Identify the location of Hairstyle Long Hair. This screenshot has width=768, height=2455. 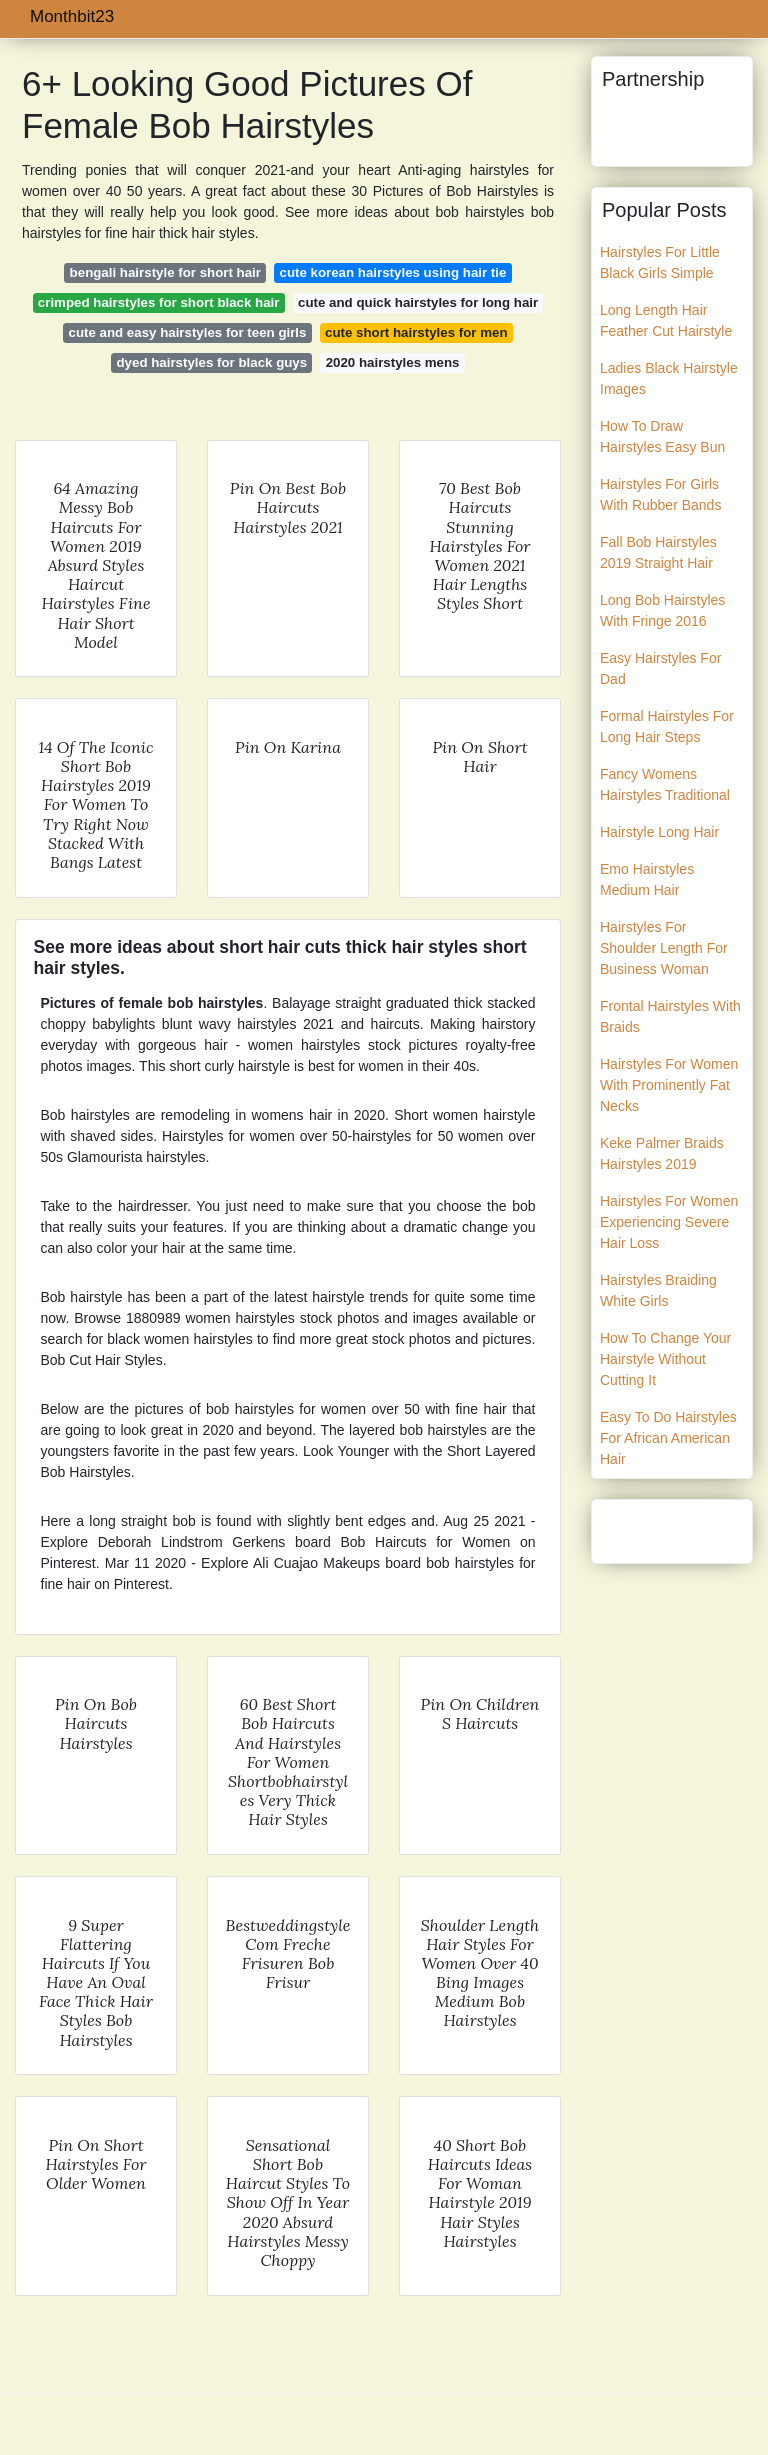
(659, 832).